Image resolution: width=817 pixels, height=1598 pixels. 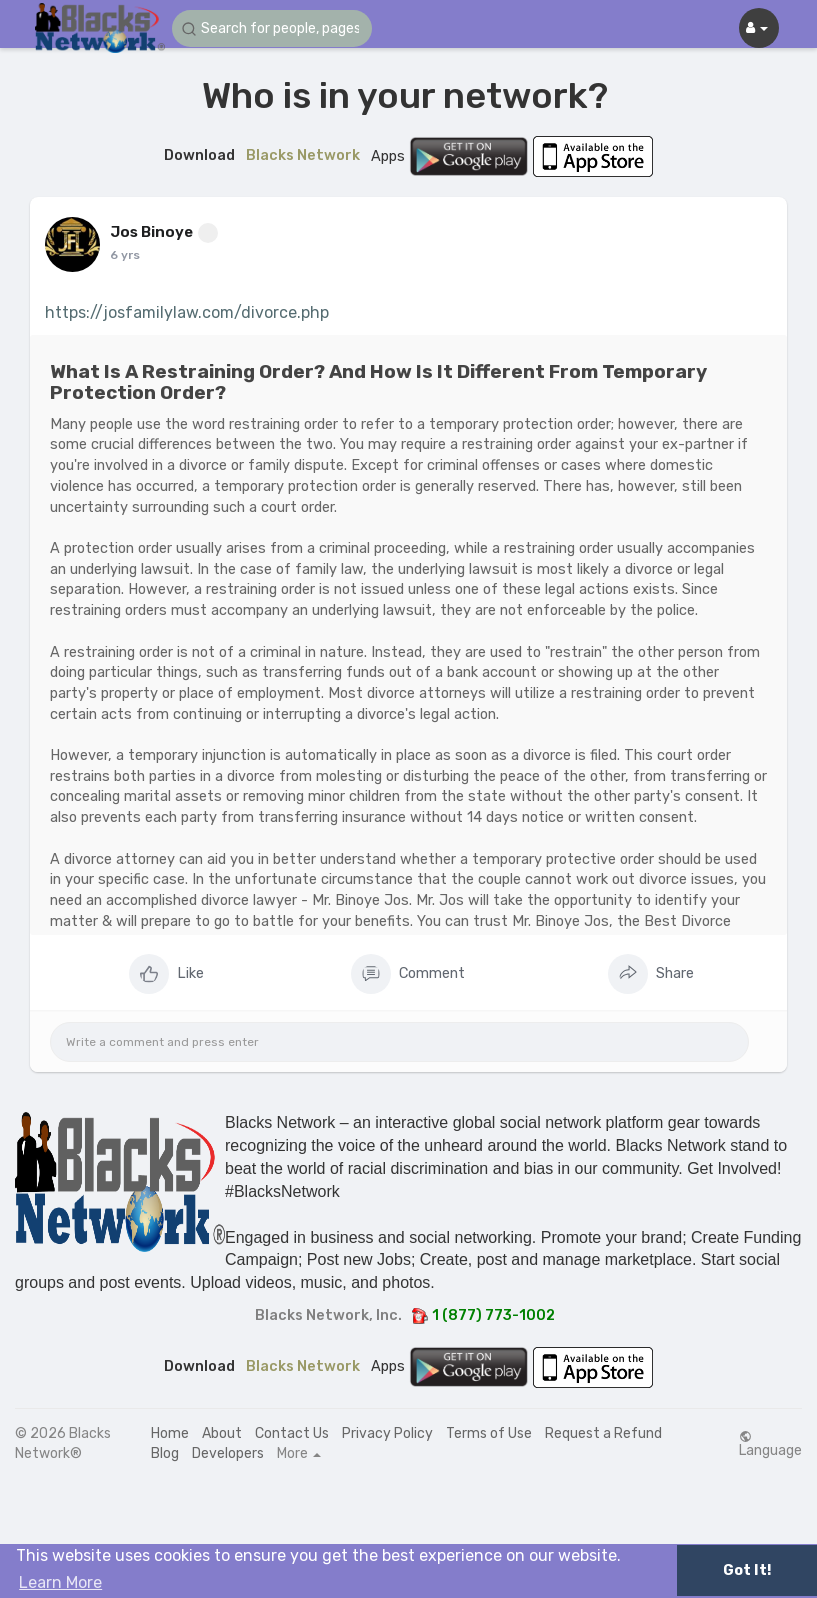 What do you see at coordinates (770, 1444) in the screenshot?
I see `Language` at bounding box center [770, 1444].